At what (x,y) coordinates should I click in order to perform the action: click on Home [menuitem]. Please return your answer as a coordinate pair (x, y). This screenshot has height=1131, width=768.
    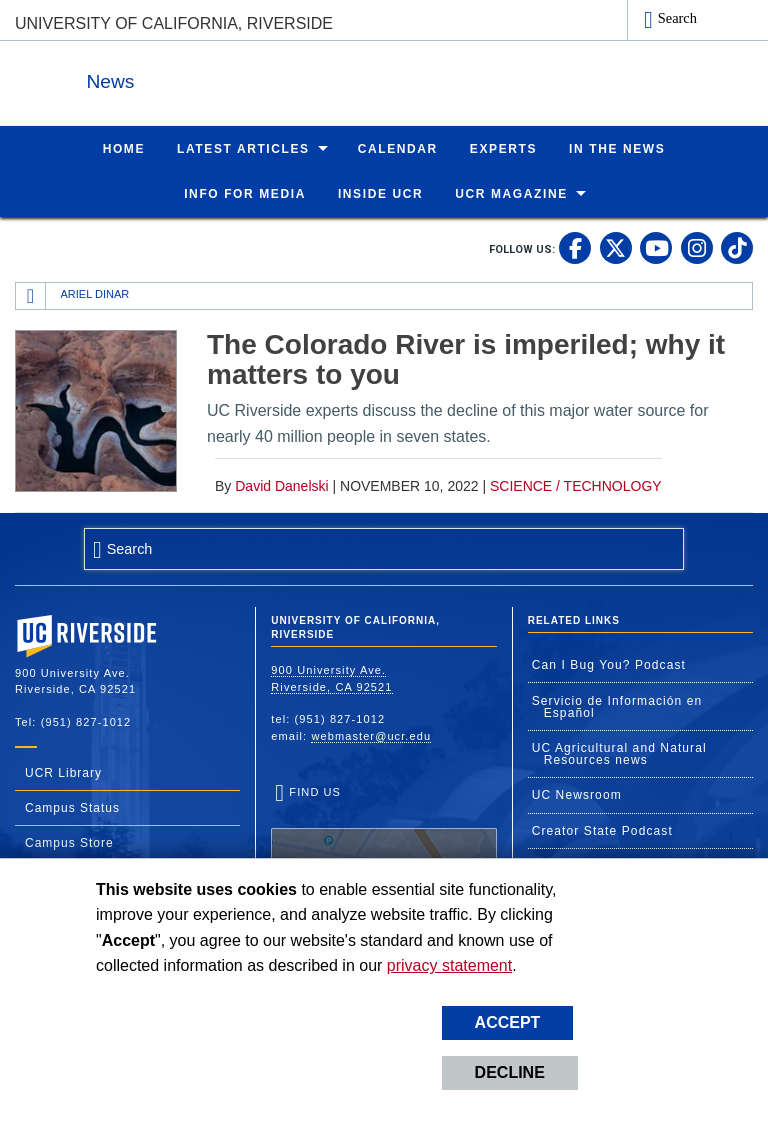
    Looking at the image, I should click on (124, 148).